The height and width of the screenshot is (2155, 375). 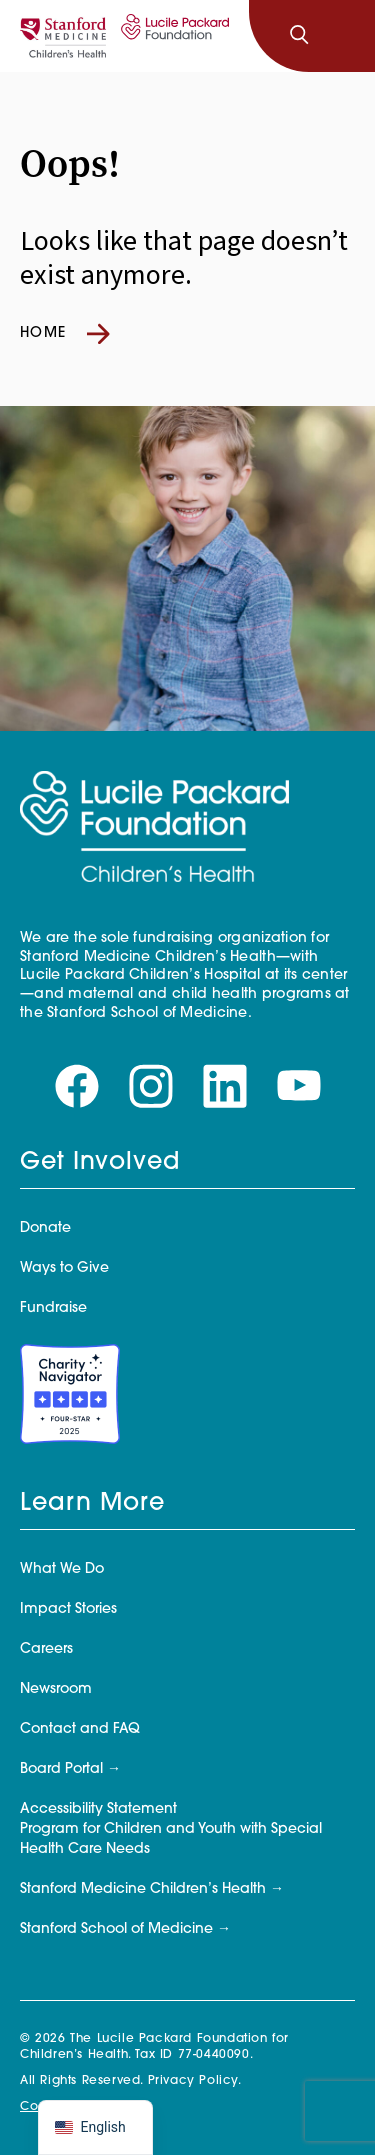 I want to click on Donate, so click(x=45, y=1228).